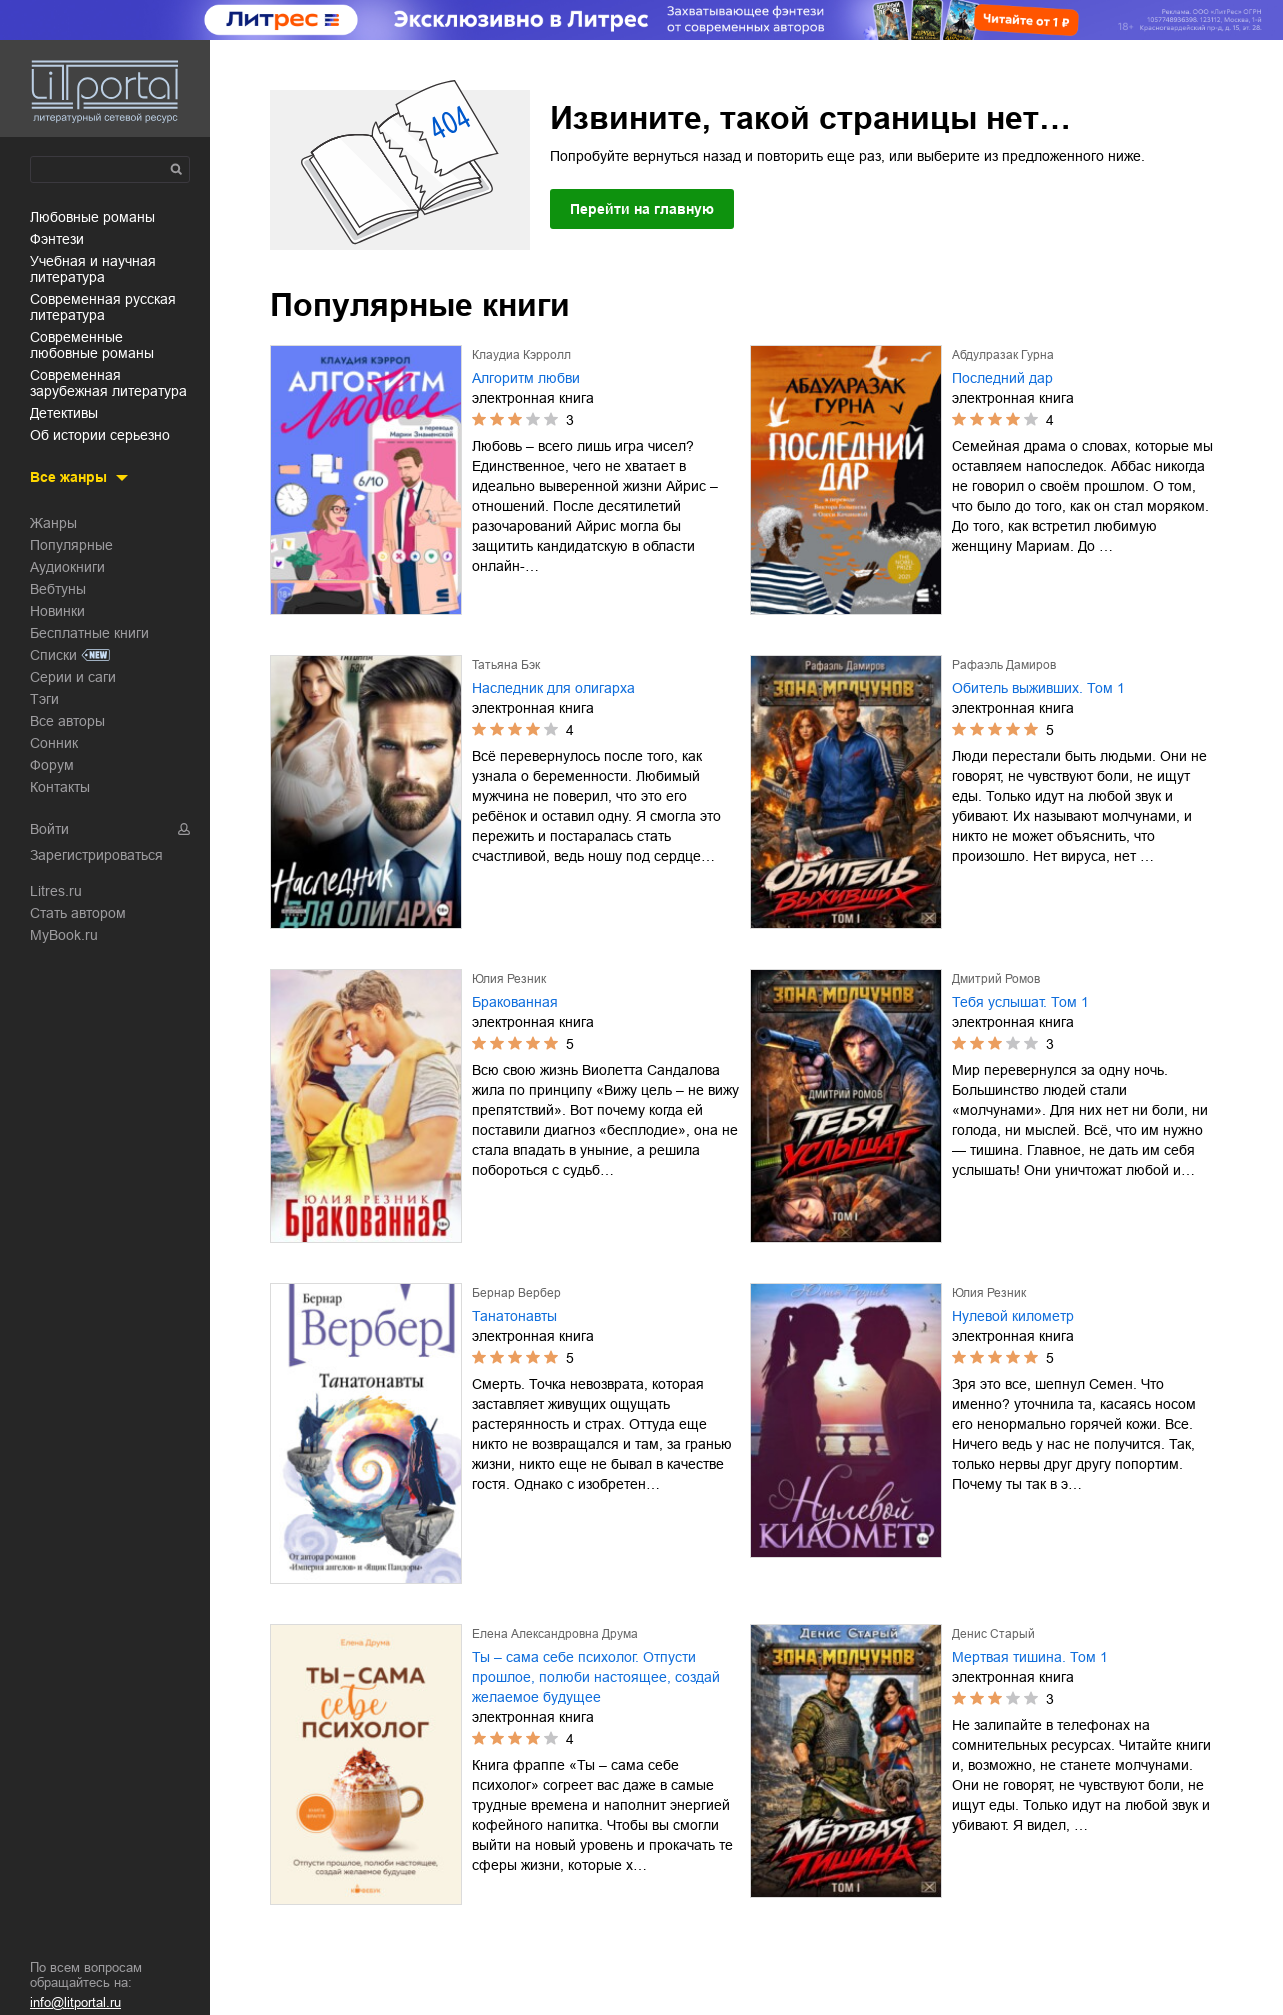 The width and height of the screenshot is (1283, 2015). What do you see at coordinates (514, 1316) in the screenshot?
I see `Танатонавты` at bounding box center [514, 1316].